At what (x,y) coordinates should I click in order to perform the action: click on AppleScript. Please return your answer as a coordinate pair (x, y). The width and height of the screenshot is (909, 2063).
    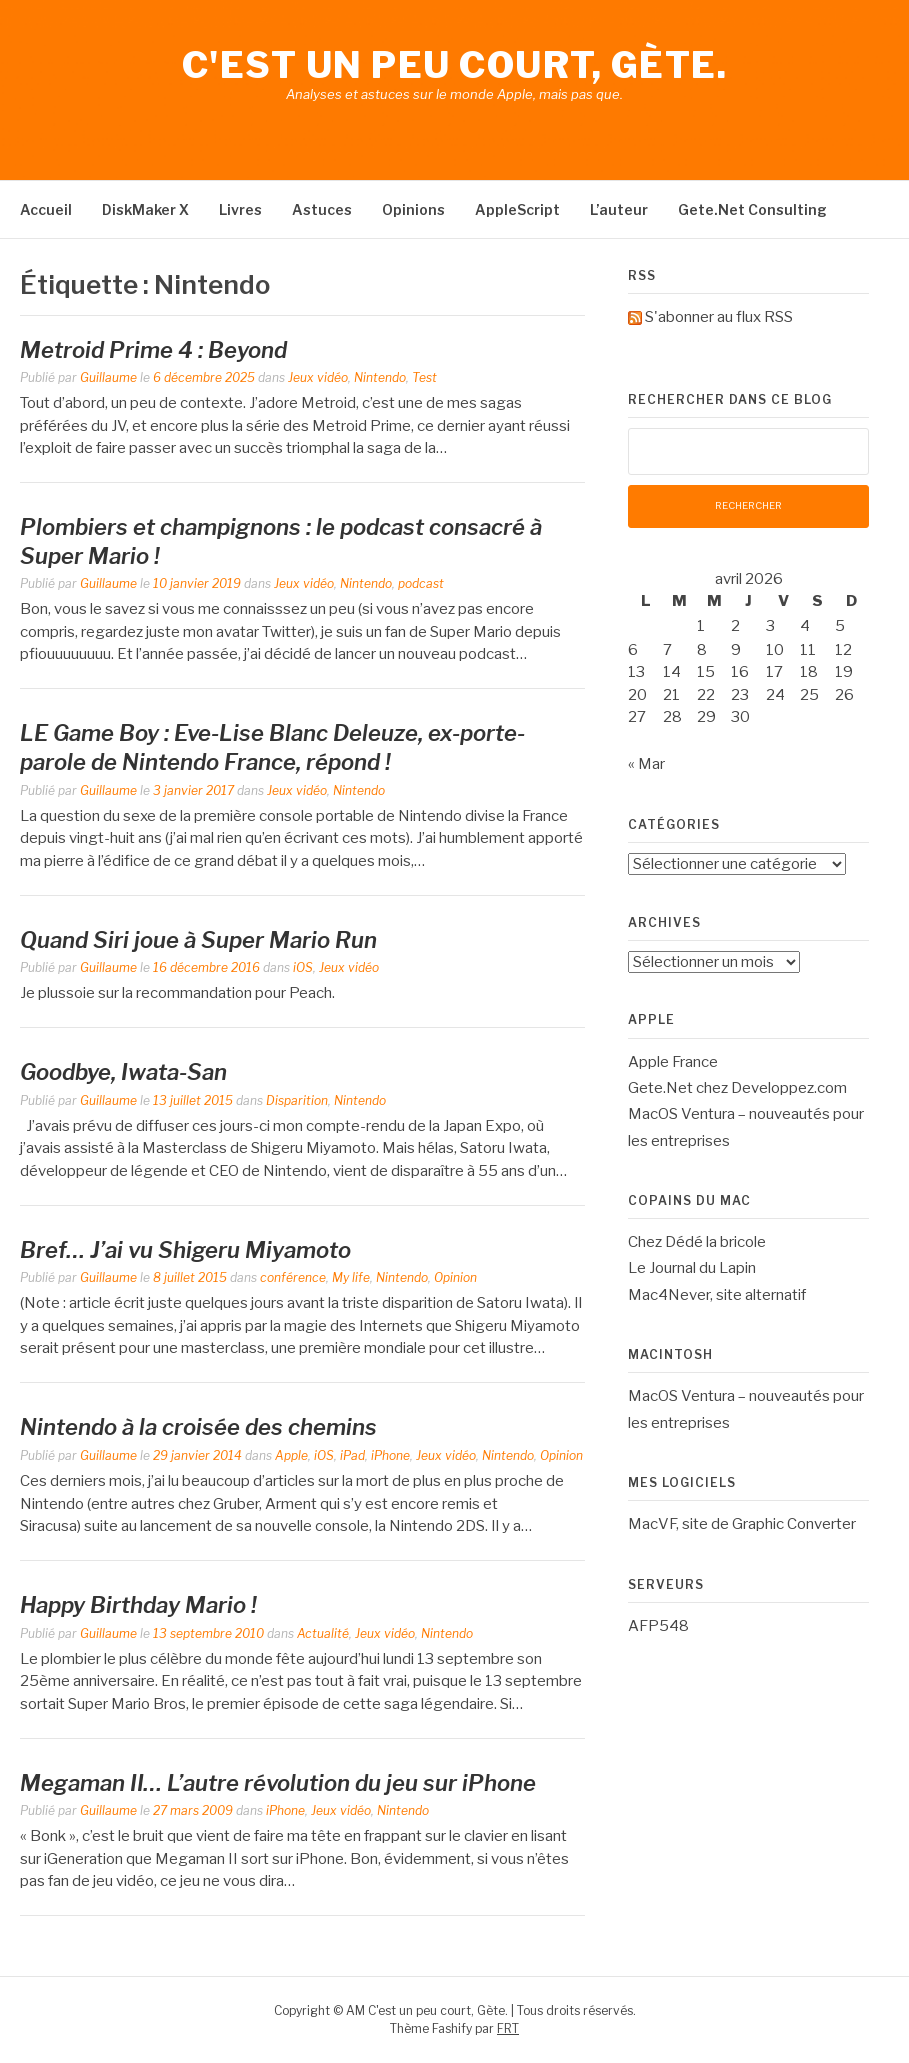
    Looking at the image, I should click on (517, 209).